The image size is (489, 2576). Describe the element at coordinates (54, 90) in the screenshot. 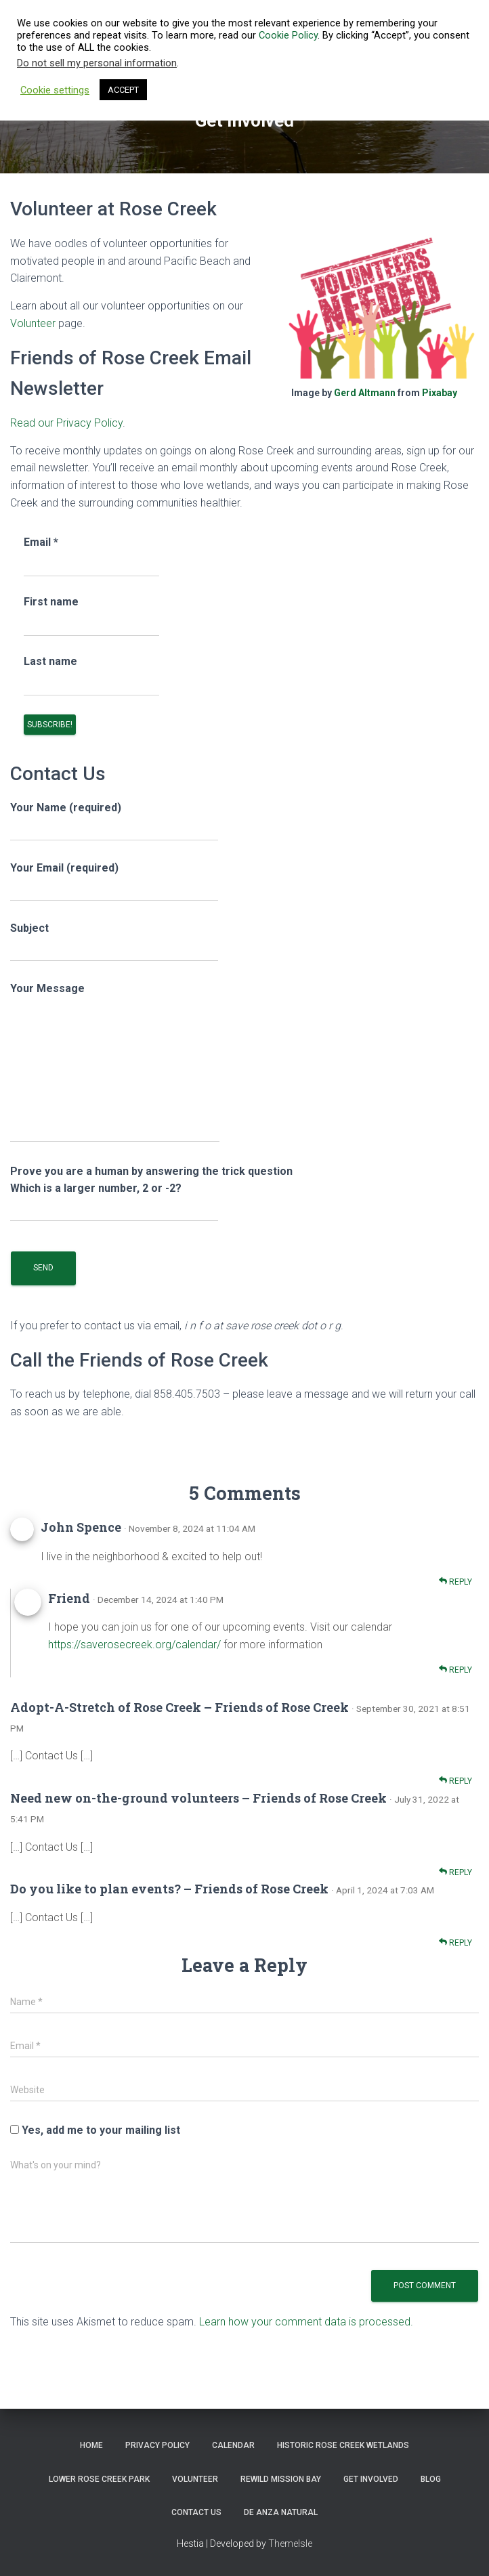

I see `Cookie settings [button]` at that location.